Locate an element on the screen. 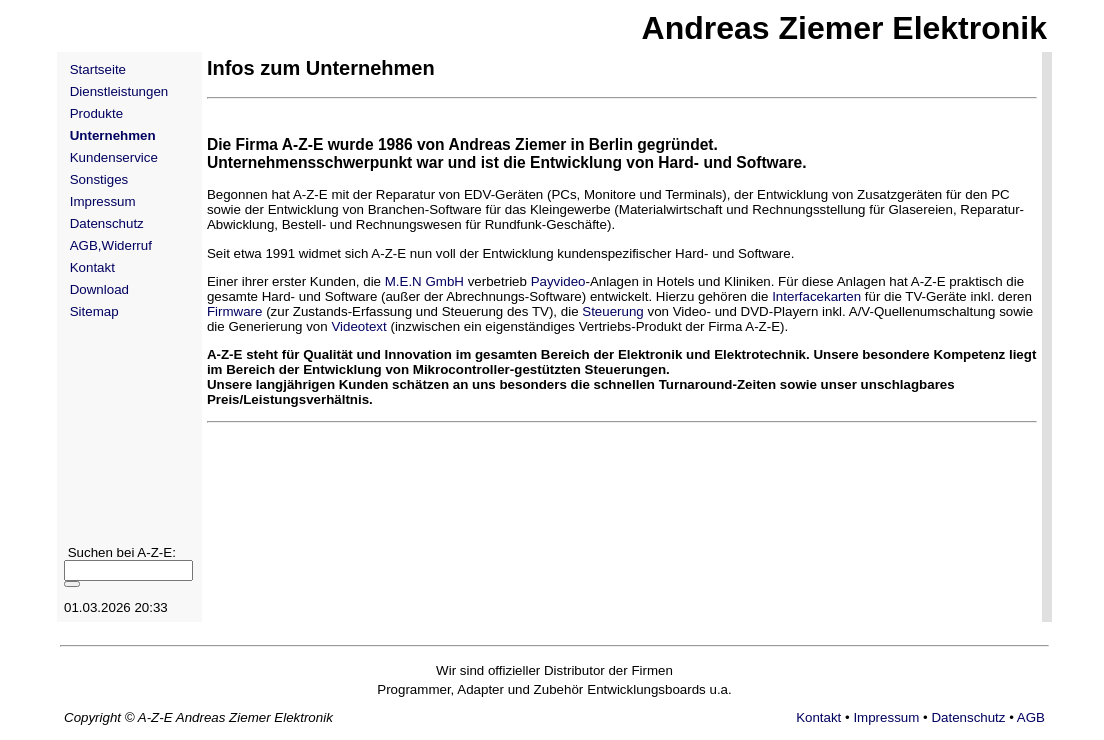  Payvideo is located at coordinates (558, 281).